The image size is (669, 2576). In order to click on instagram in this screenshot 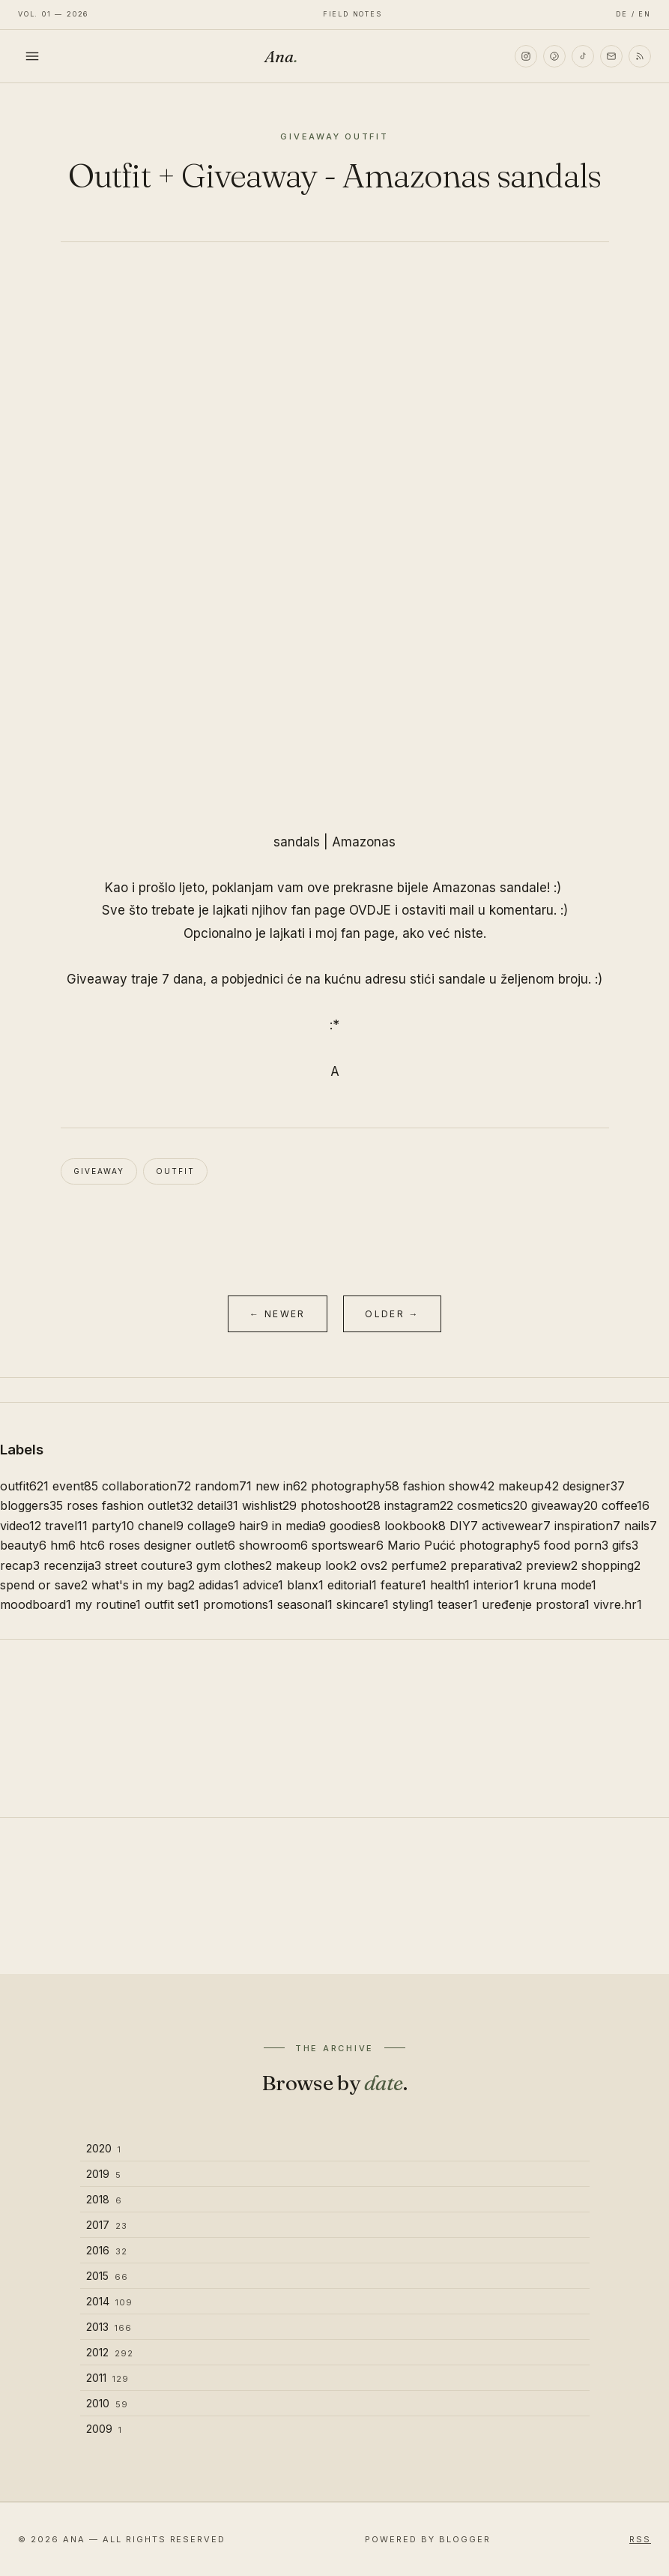, I will do `click(418, 1505)`.